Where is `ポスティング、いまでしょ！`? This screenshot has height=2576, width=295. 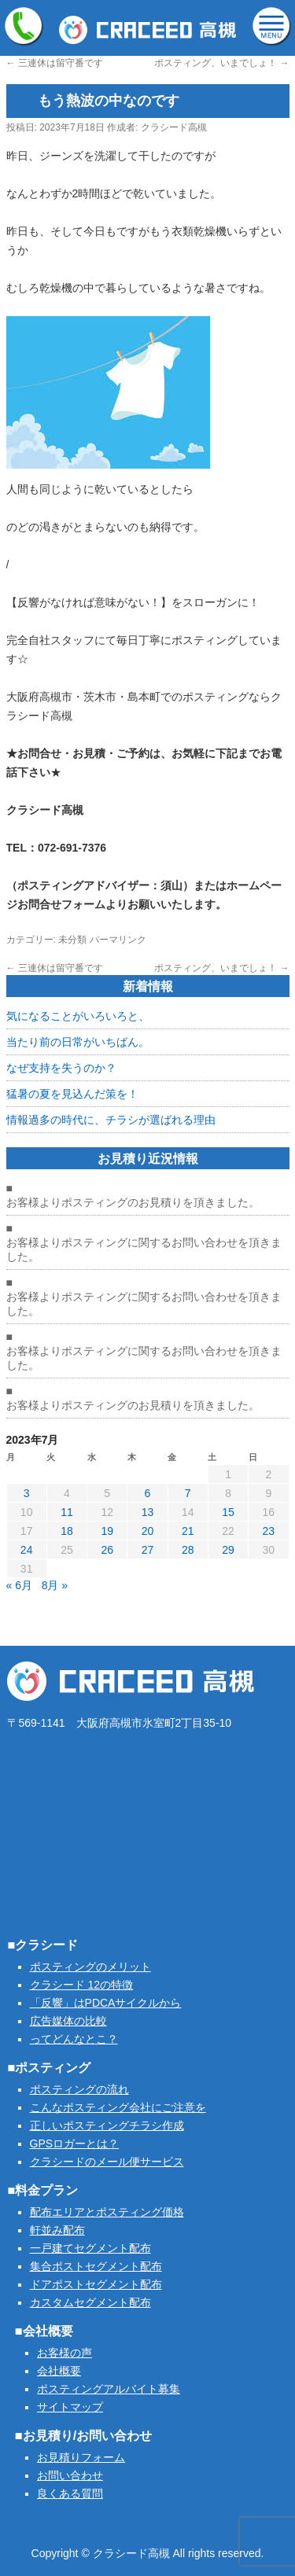 ポスティング、いまでしょ！ is located at coordinates (221, 62).